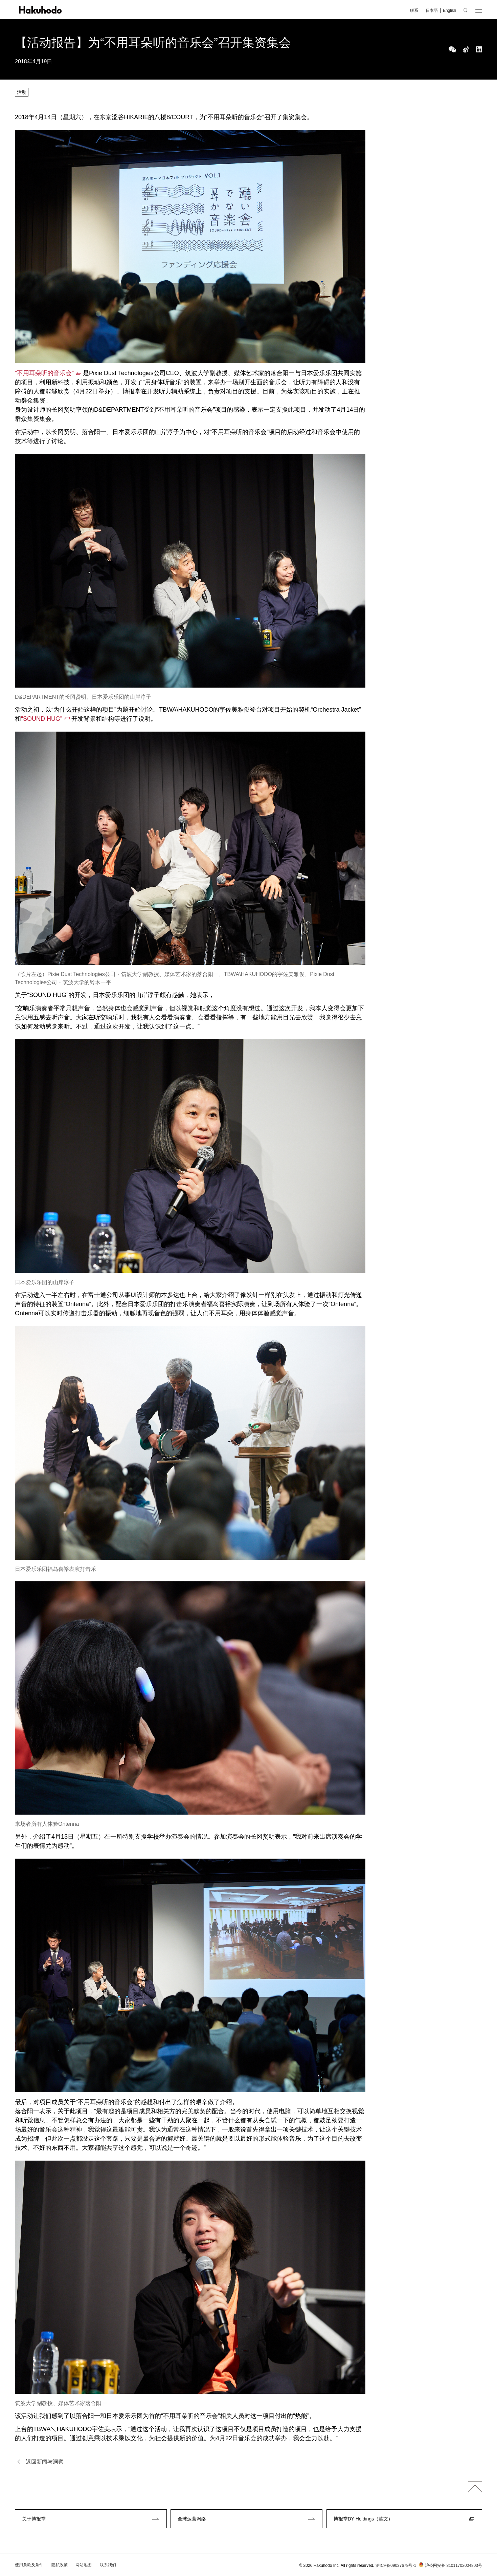 The width and height of the screenshot is (497, 2576). Describe the element at coordinates (414, 10) in the screenshot. I see `联系` at that location.